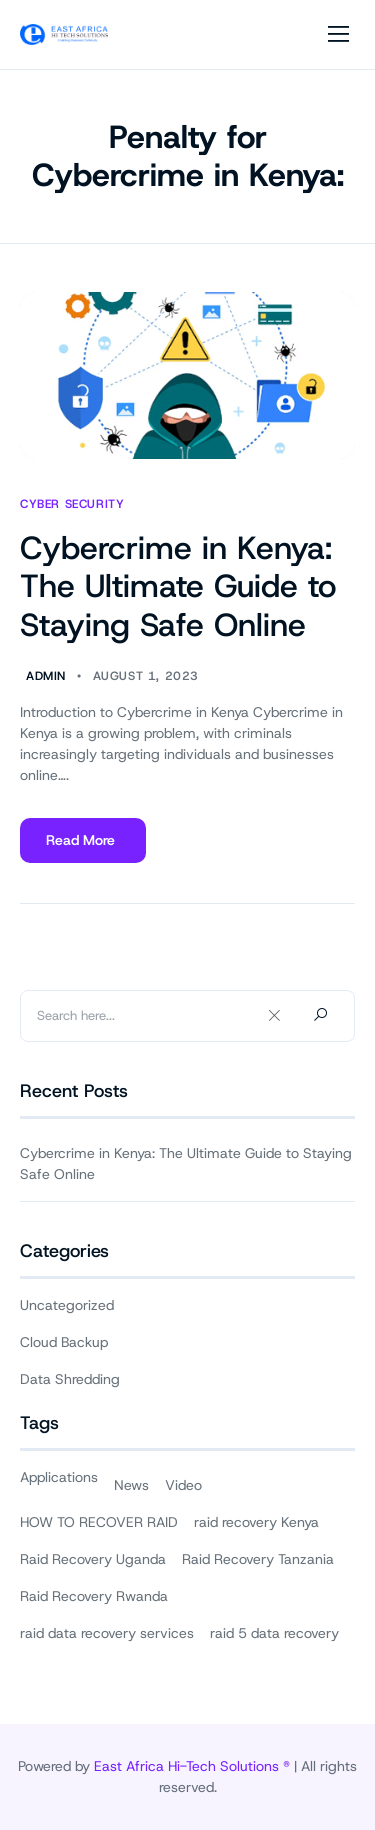 The height and width of the screenshot is (1830, 375). What do you see at coordinates (46, 676) in the screenshot?
I see `Admin [Author Admin]` at bounding box center [46, 676].